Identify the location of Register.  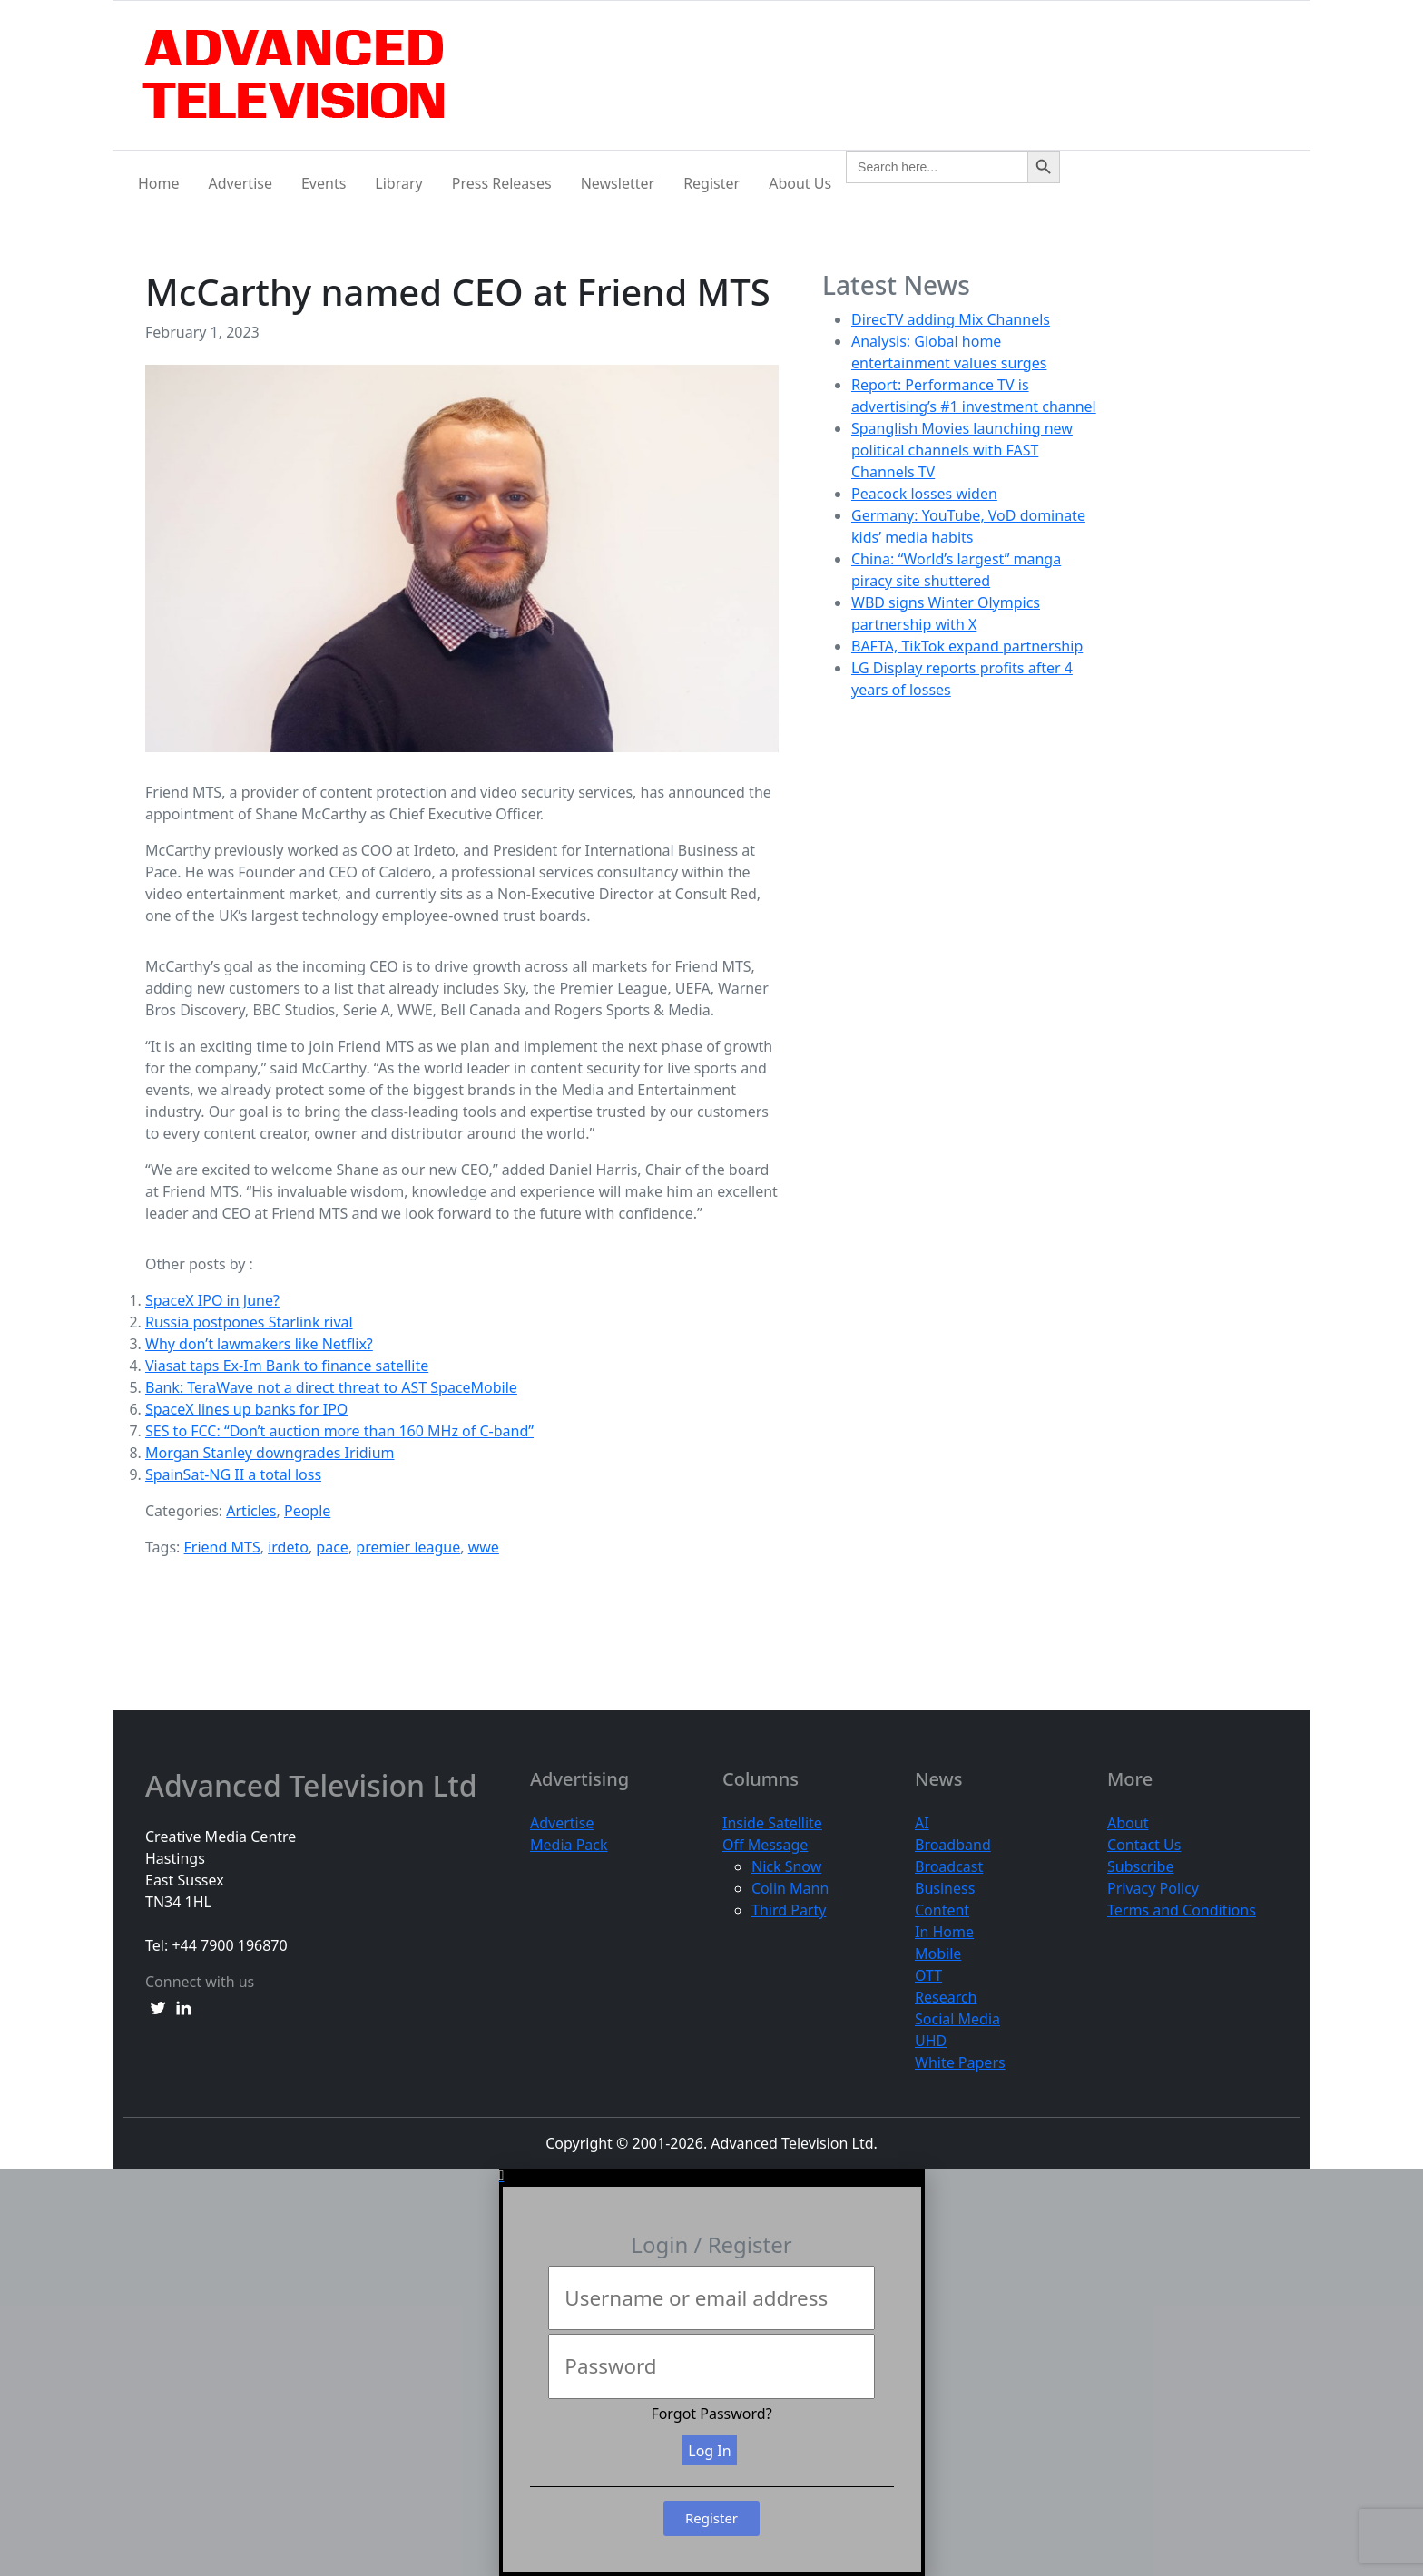
(711, 183).